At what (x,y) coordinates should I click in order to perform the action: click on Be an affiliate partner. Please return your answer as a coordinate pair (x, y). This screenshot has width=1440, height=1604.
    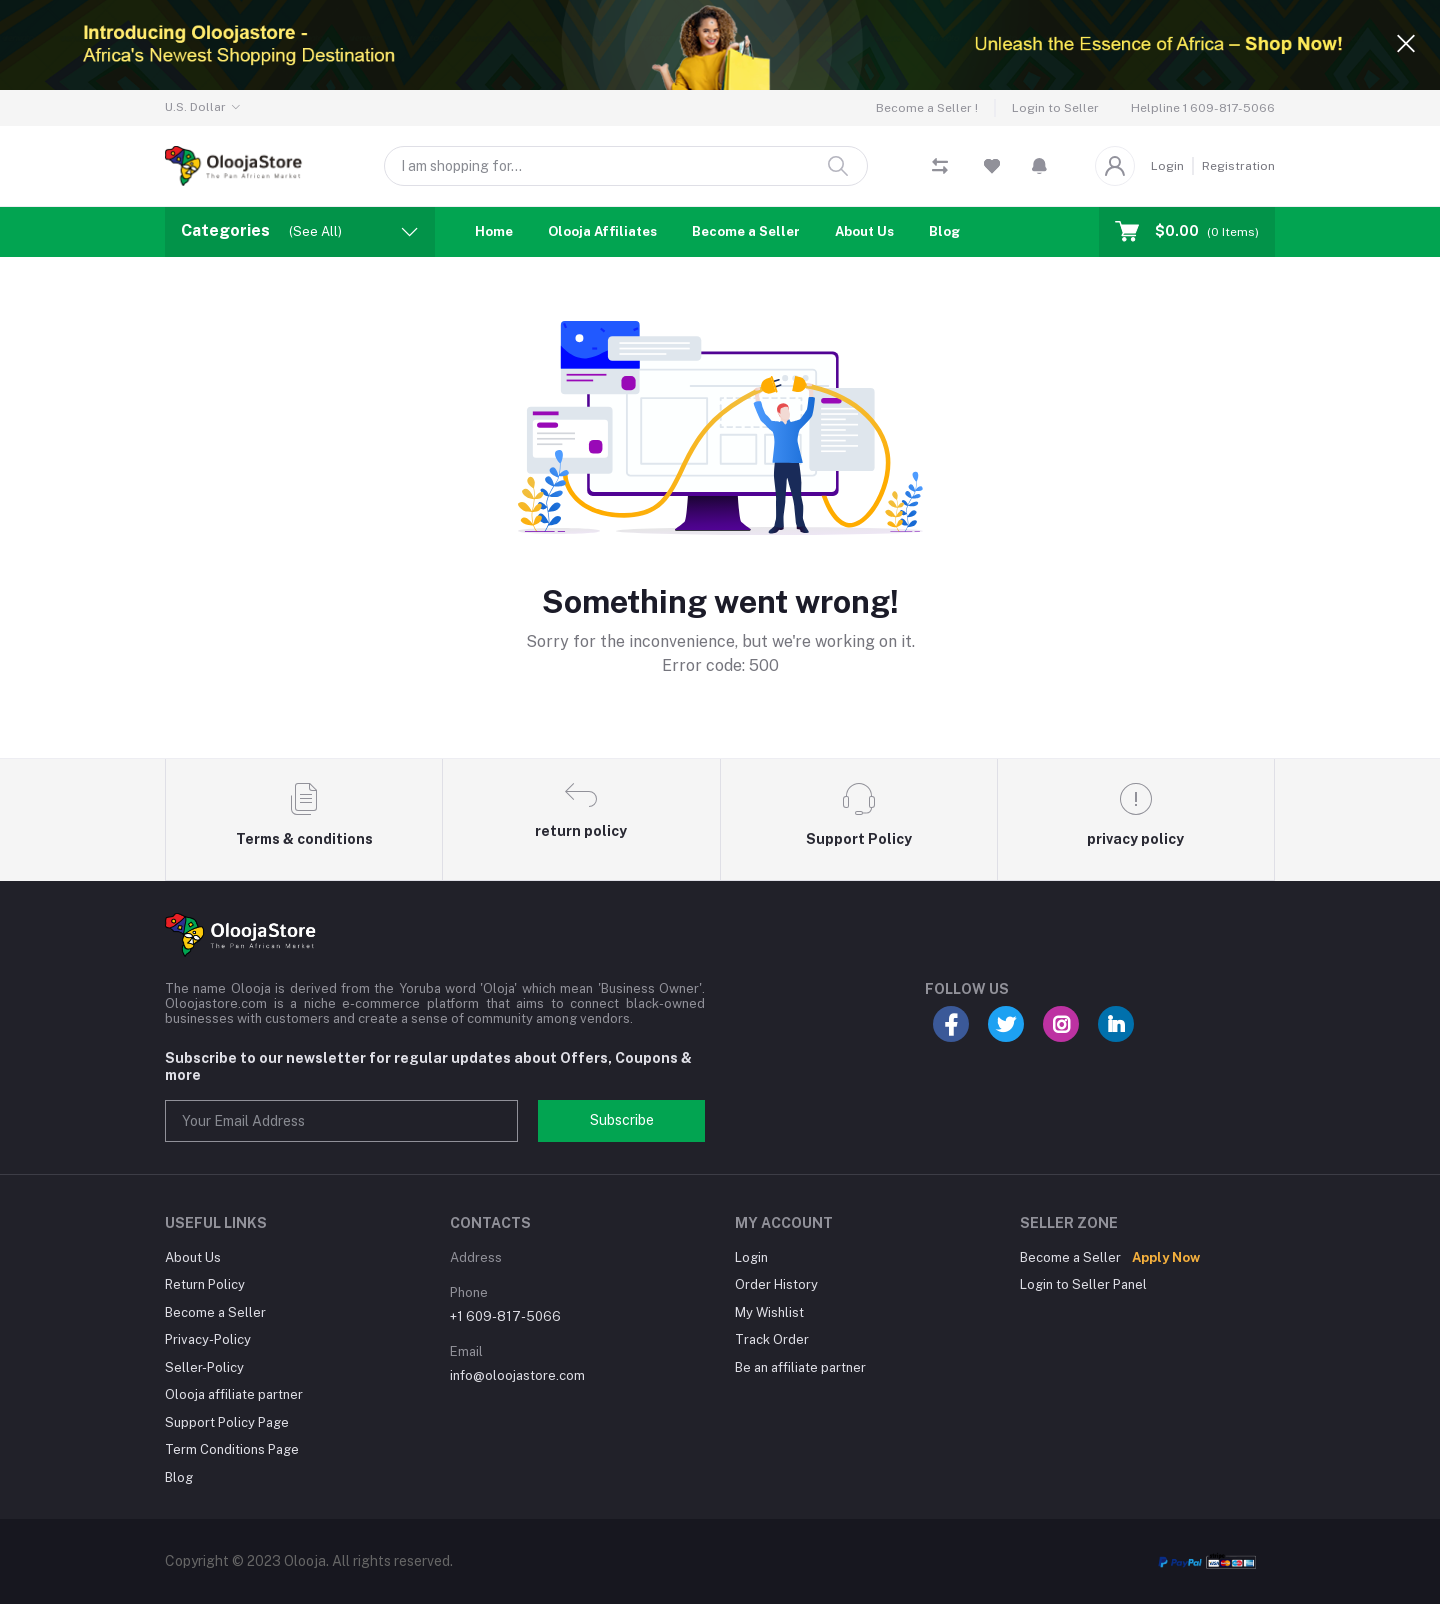
    Looking at the image, I should click on (800, 1367).